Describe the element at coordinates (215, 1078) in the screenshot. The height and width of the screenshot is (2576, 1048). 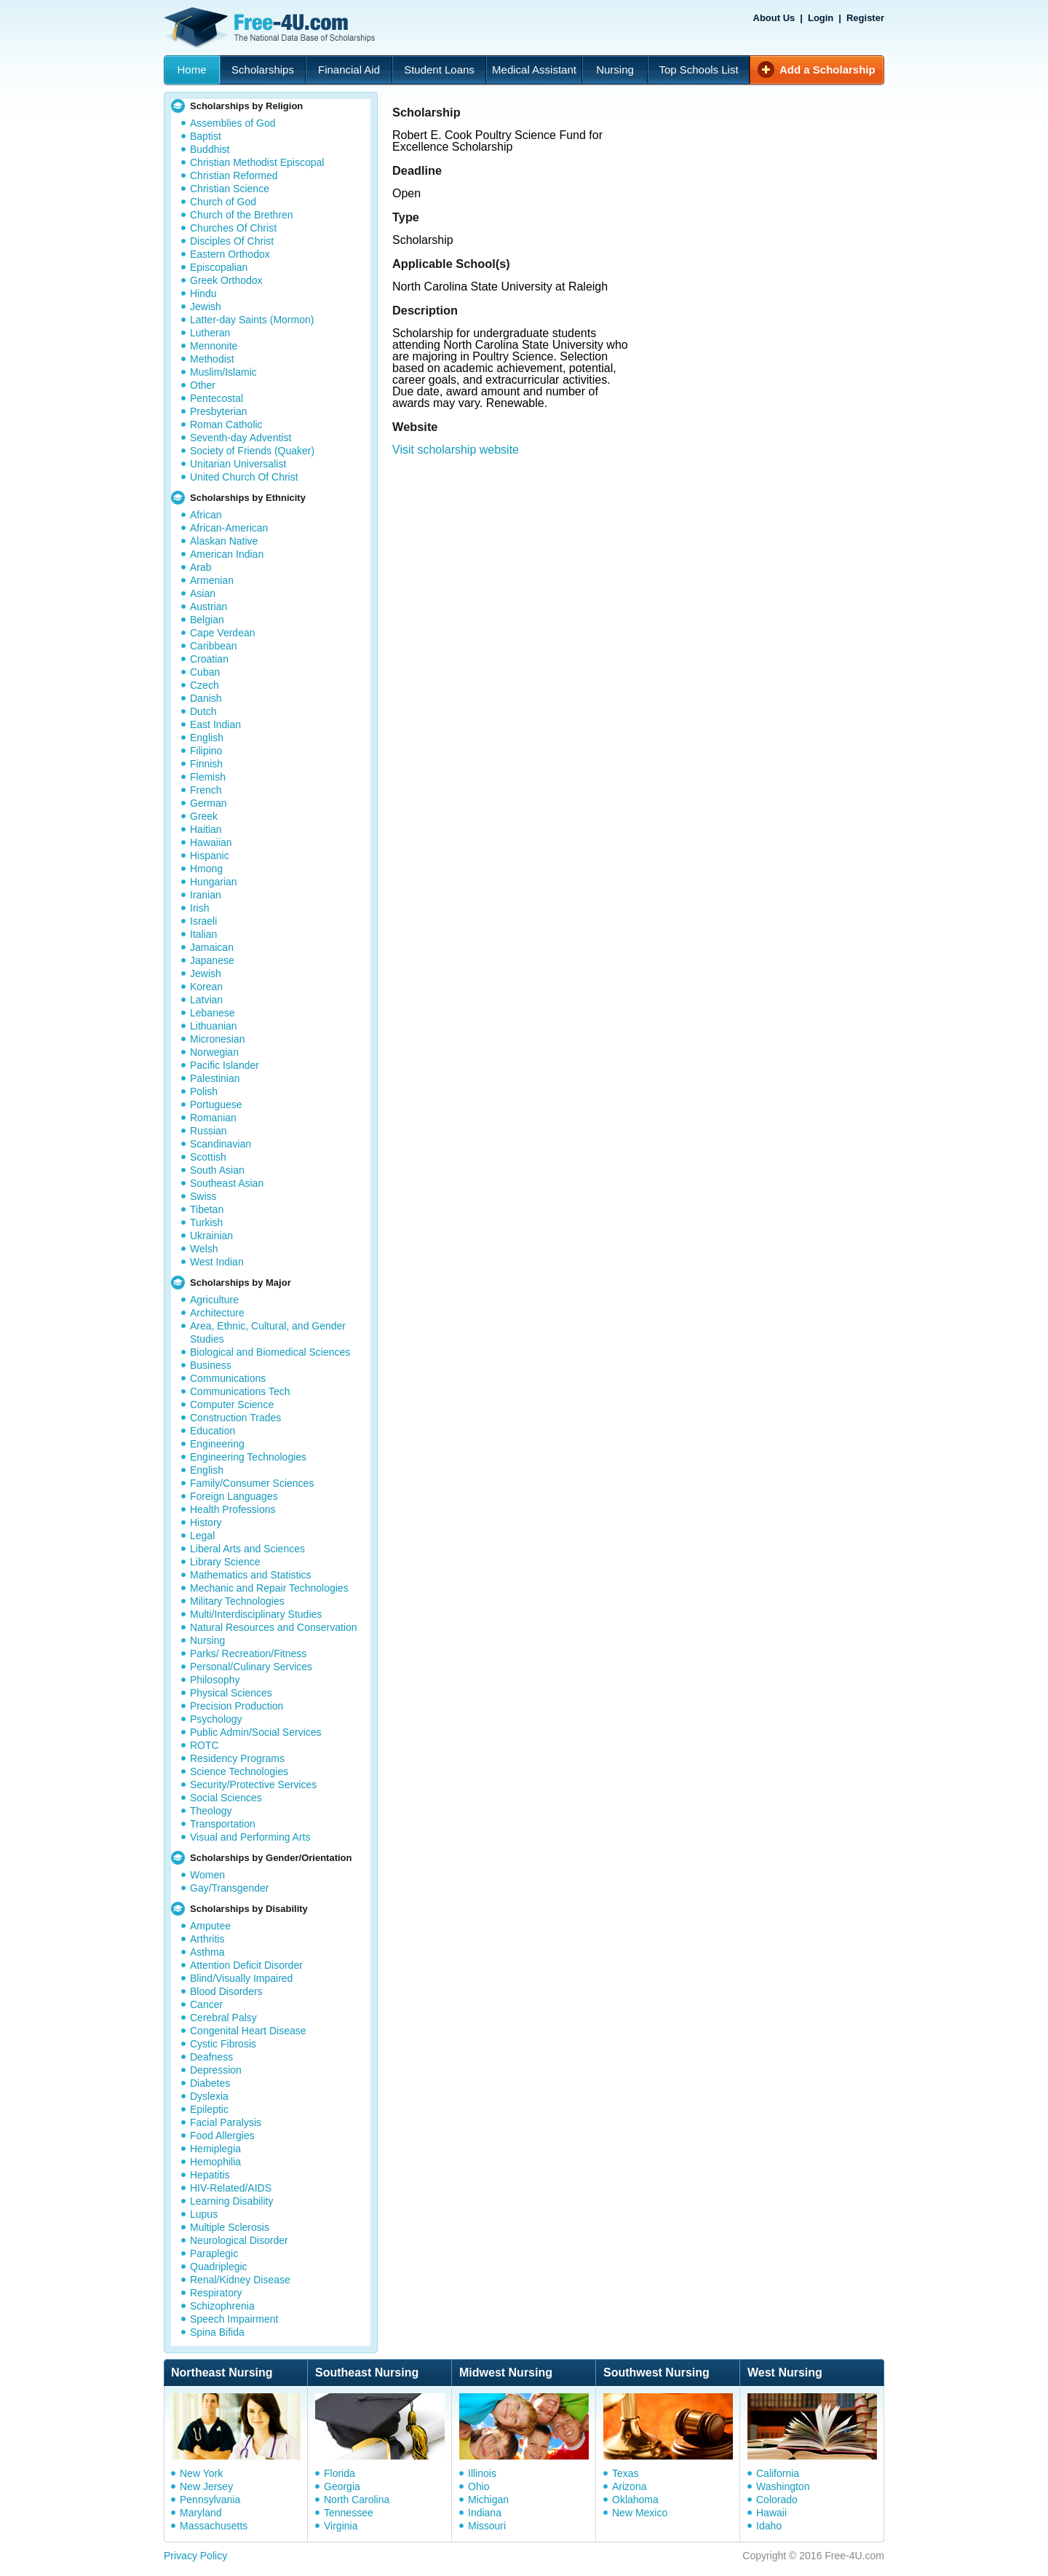
I see `Palestinian` at that location.